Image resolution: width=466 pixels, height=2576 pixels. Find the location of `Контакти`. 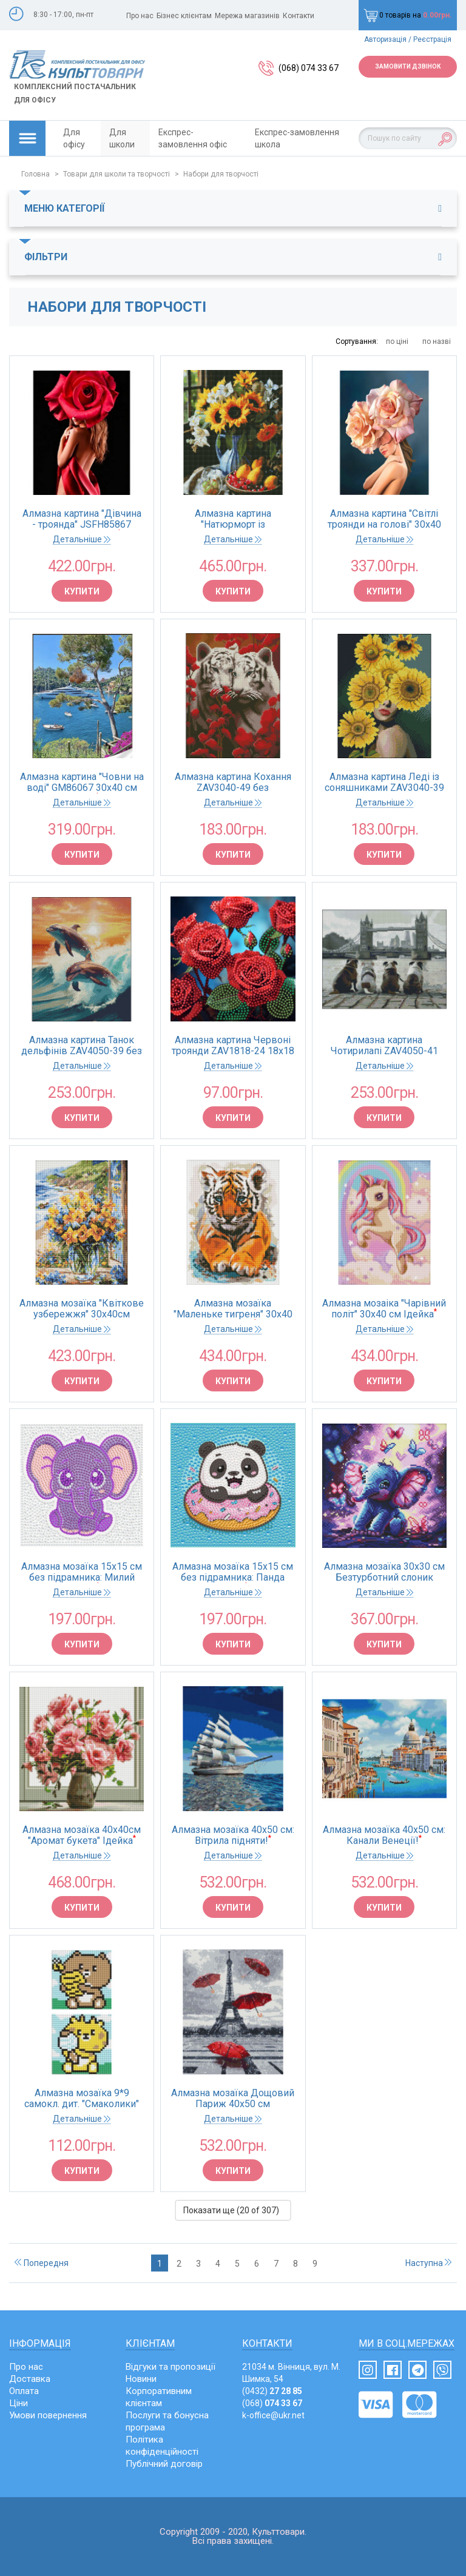

Контакти is located at coordinates (298, 16).